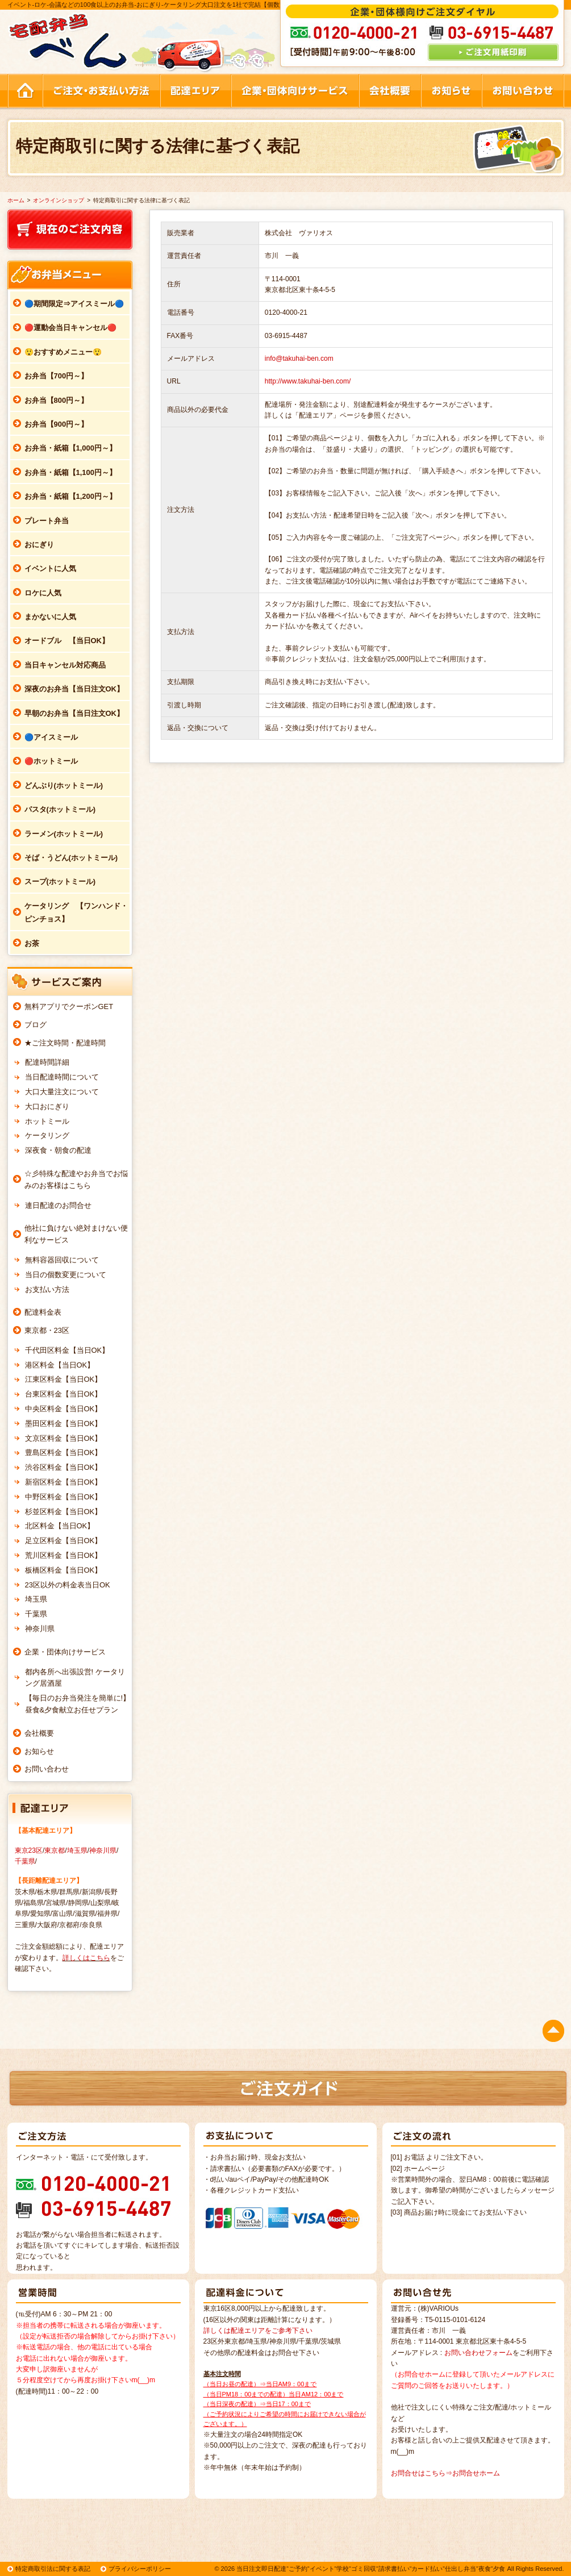  What do you see at coordinates (63, 1423) in the screenshot?
I see `墨田区料金【当日OK】` at bounding box center [63, 1423].